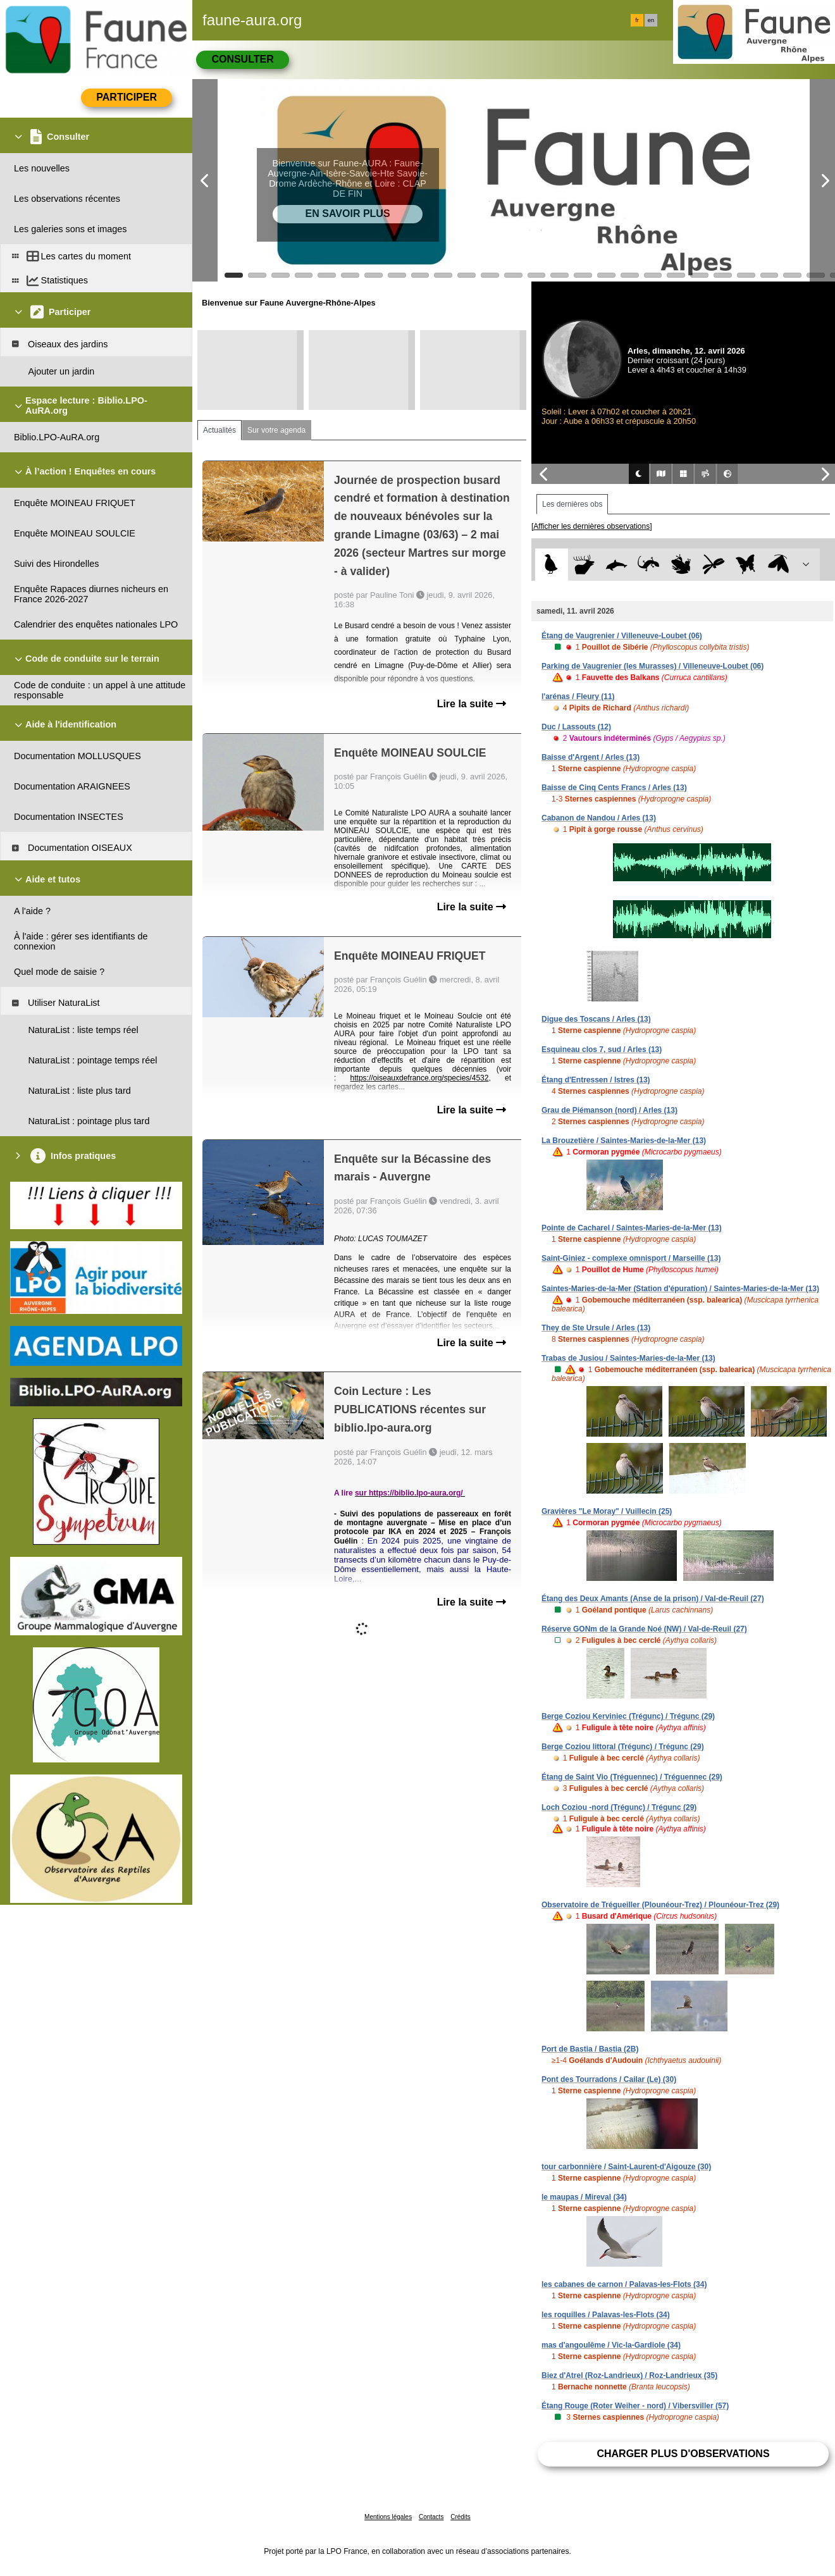  What do you see at coordinates (635, 2405) in the screenshot?
I see `Étang Rouge (Roter Weiher - nord) / Vibersviller (57)` at bounding box center [635, 2405].